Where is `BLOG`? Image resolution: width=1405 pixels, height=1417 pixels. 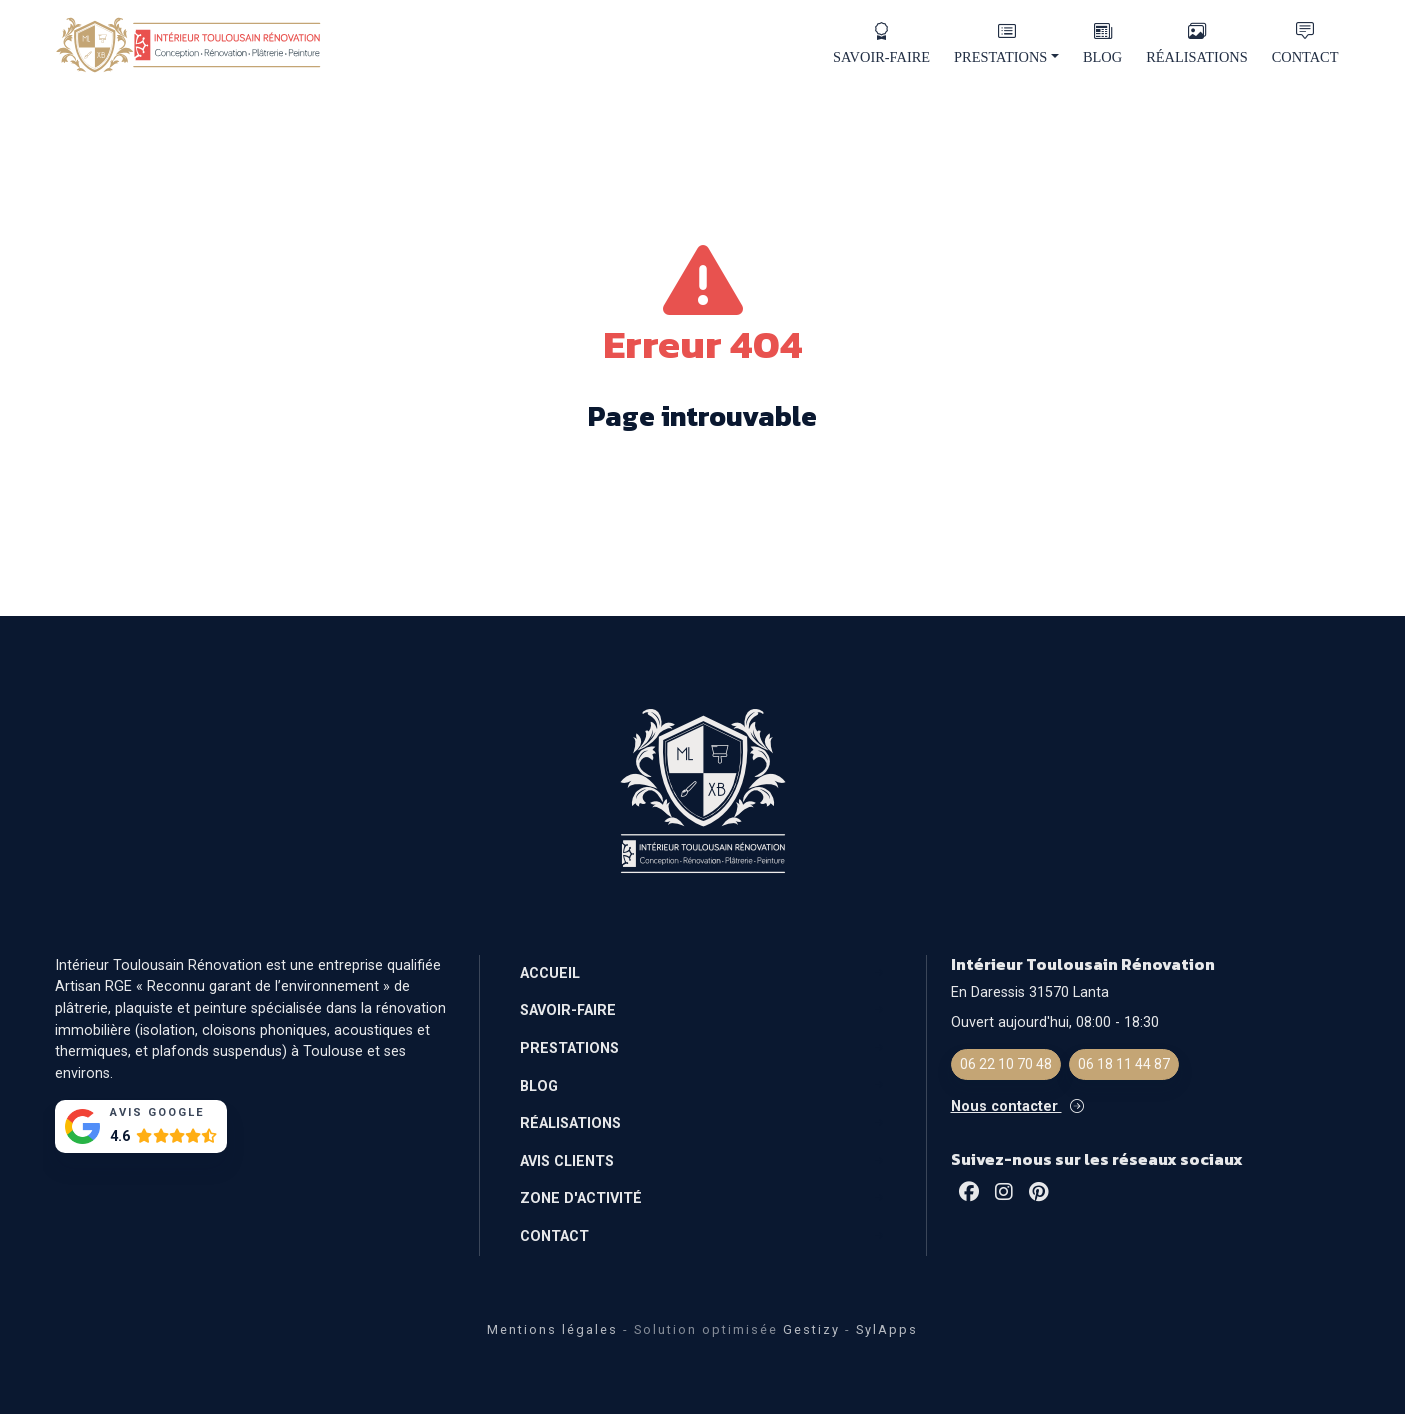 BLOG is located at coordinates (1102, 45).